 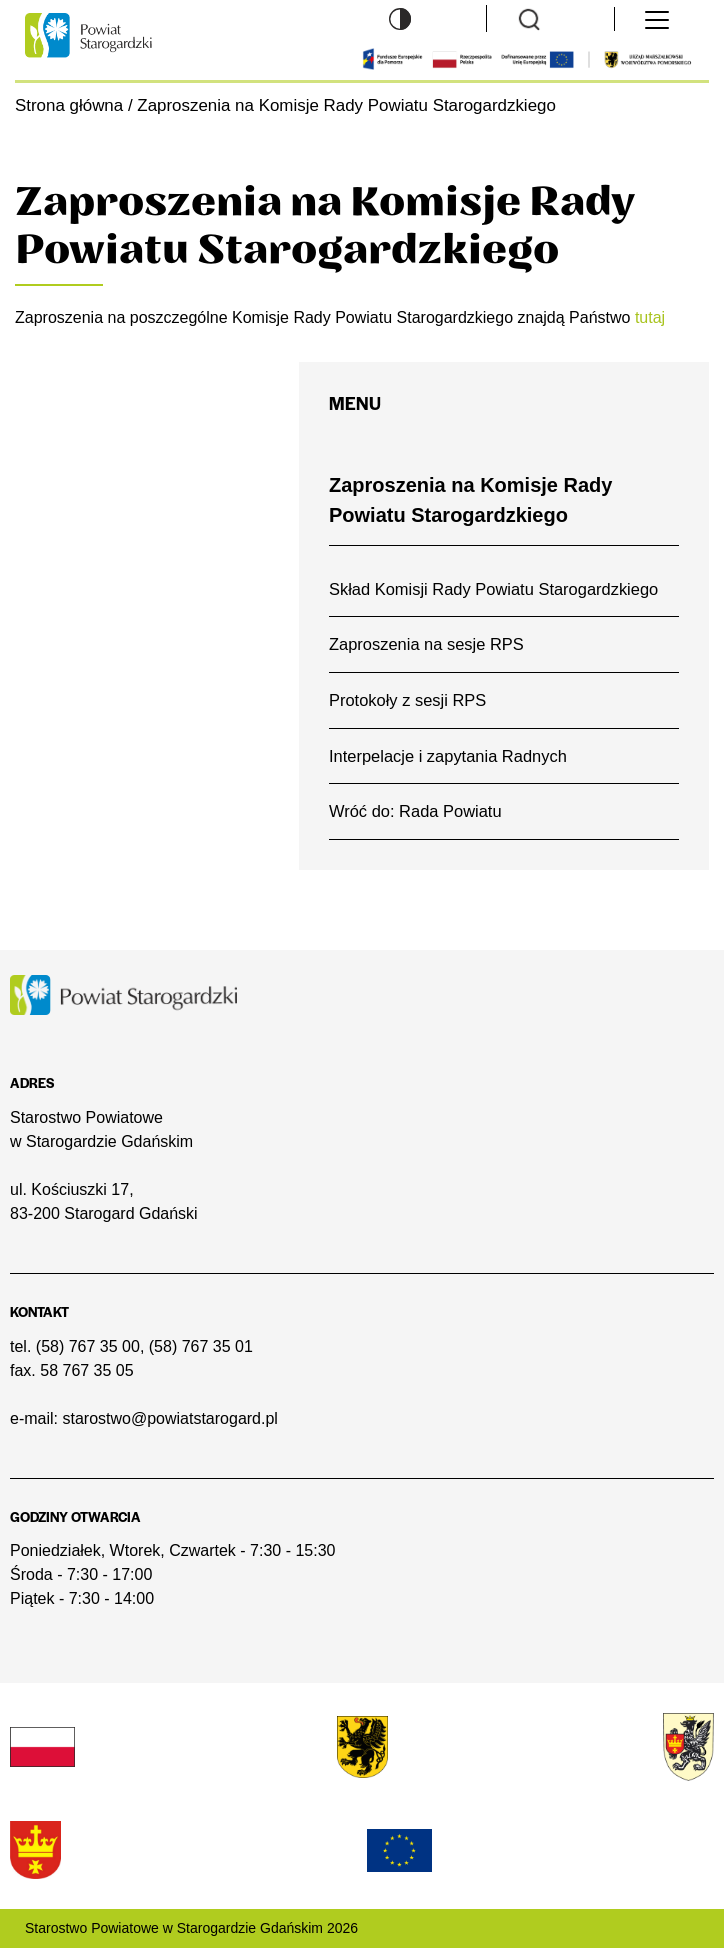 I want to click on Wróć do: Rada Powiatu, so click(x=415, y=811).